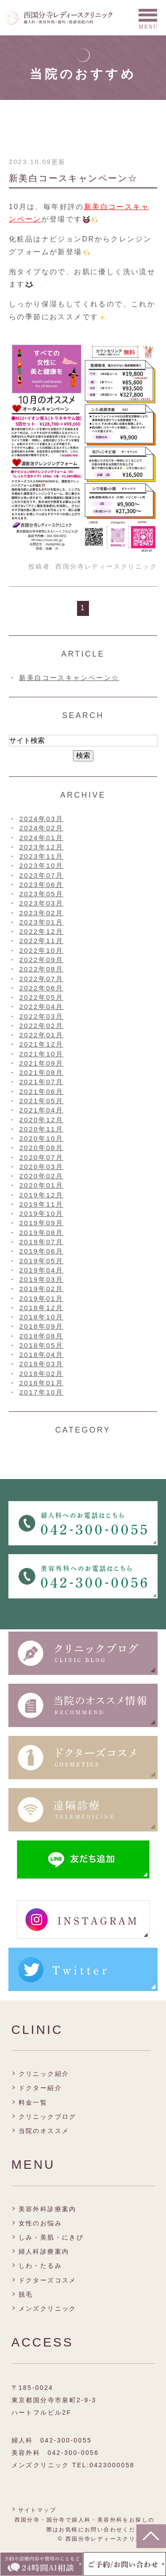 This screenshot has width=166, height=2576. I want to click on 2018年03月, so click(41, 1364).